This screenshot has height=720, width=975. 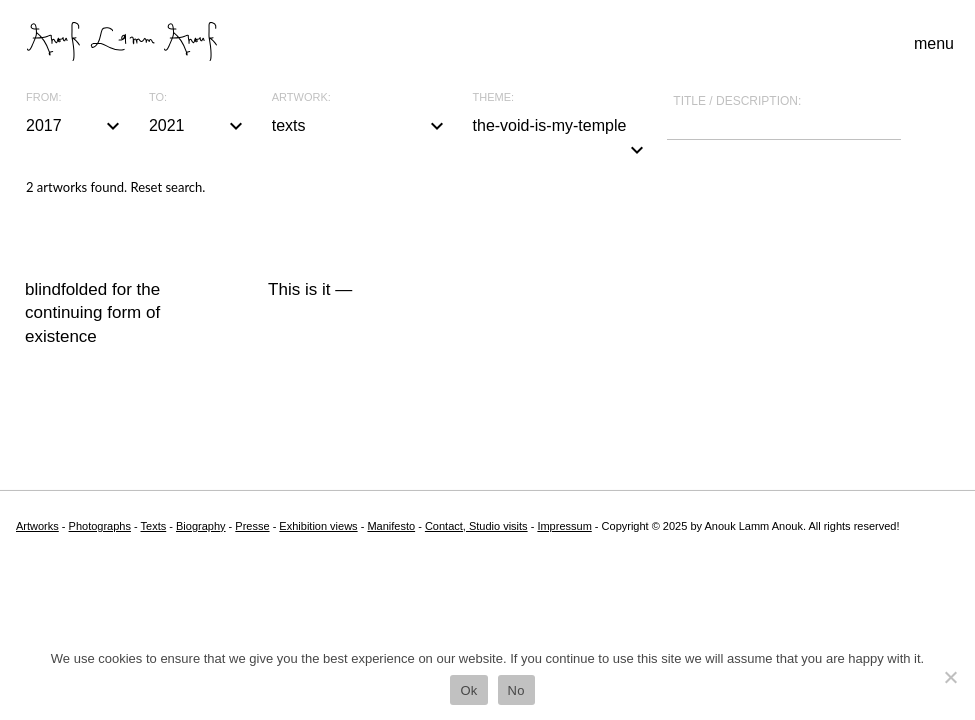 What do you see at coordinates (561, 127) in the screenshot?
I see `the-void-is-my-temple` at bounding box center [561, 127].